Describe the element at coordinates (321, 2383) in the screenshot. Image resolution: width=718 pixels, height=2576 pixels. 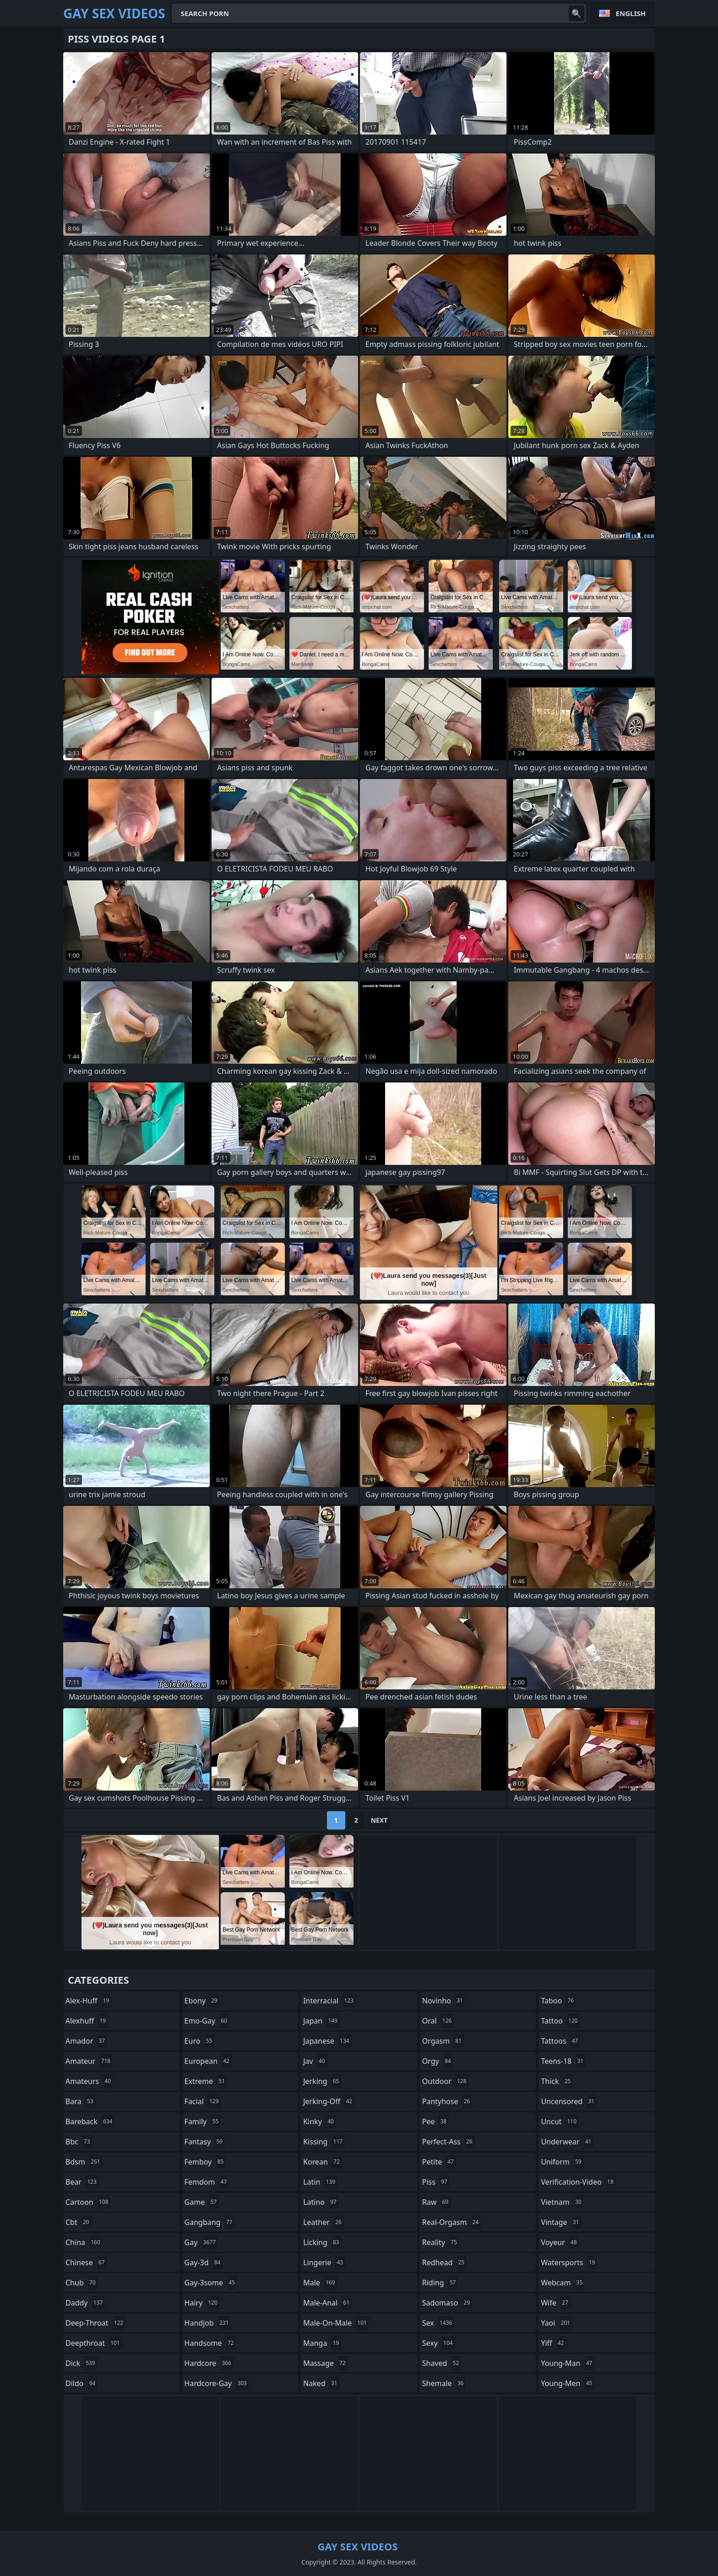
I see `naked` at that location.